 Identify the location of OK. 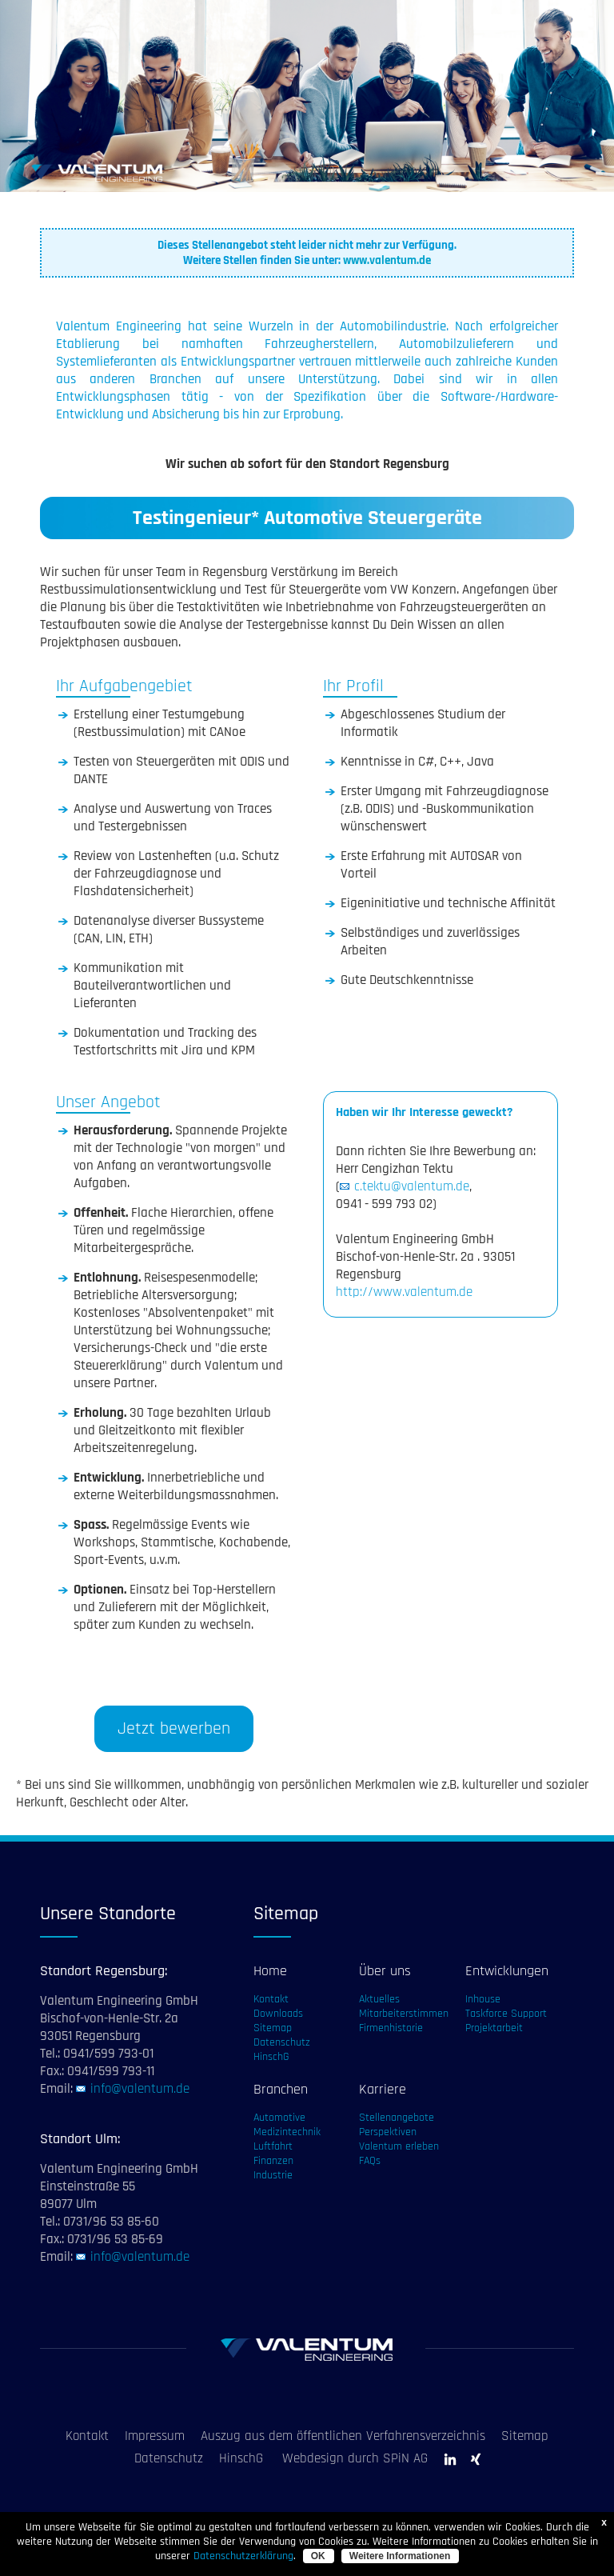
(318, 2556).